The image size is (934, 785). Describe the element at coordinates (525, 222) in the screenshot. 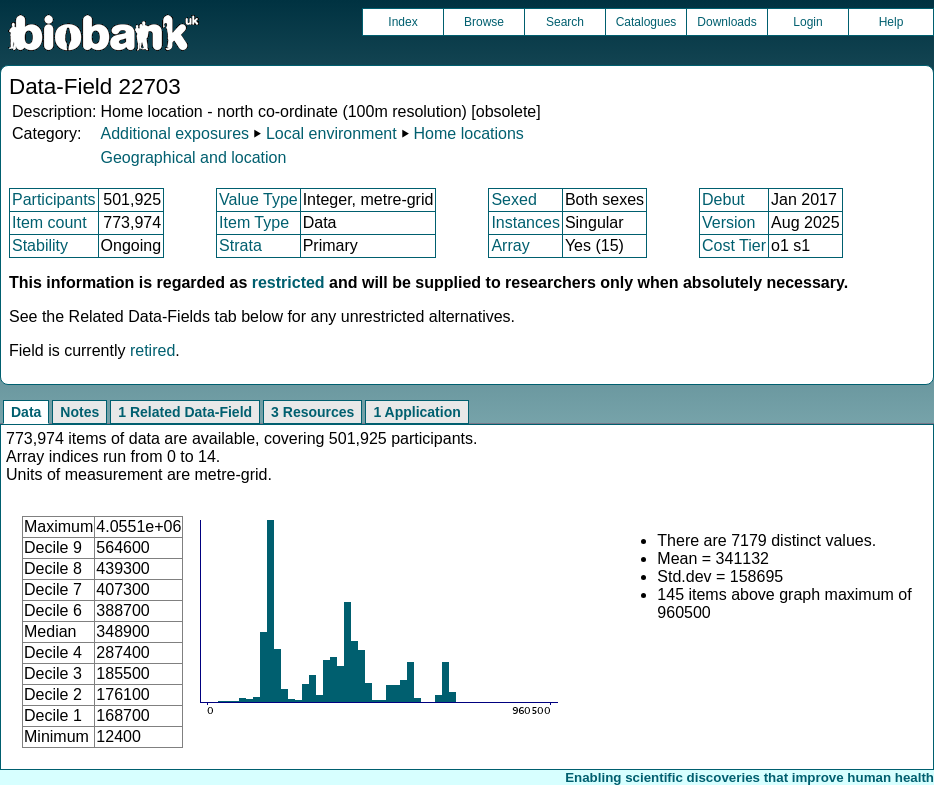

I see `Instances` at that location.